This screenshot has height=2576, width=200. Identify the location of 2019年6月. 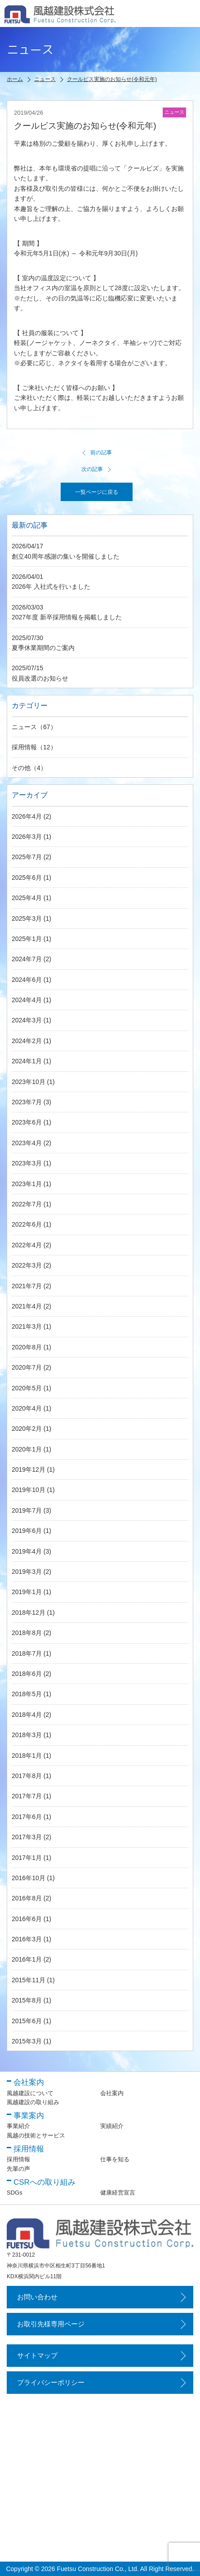
(27, 1530).